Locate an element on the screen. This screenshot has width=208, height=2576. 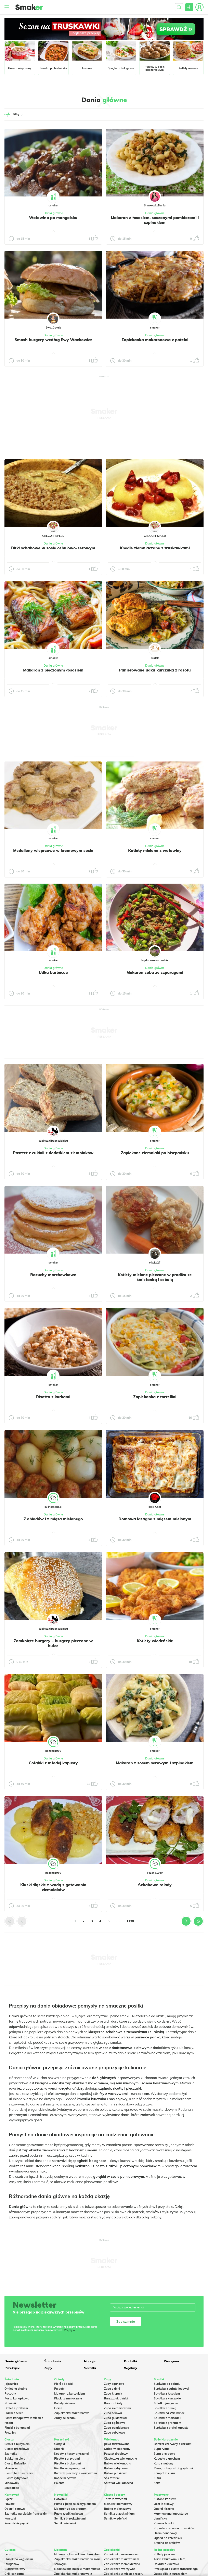
Botwinka is located at coordinates (60, 2499).